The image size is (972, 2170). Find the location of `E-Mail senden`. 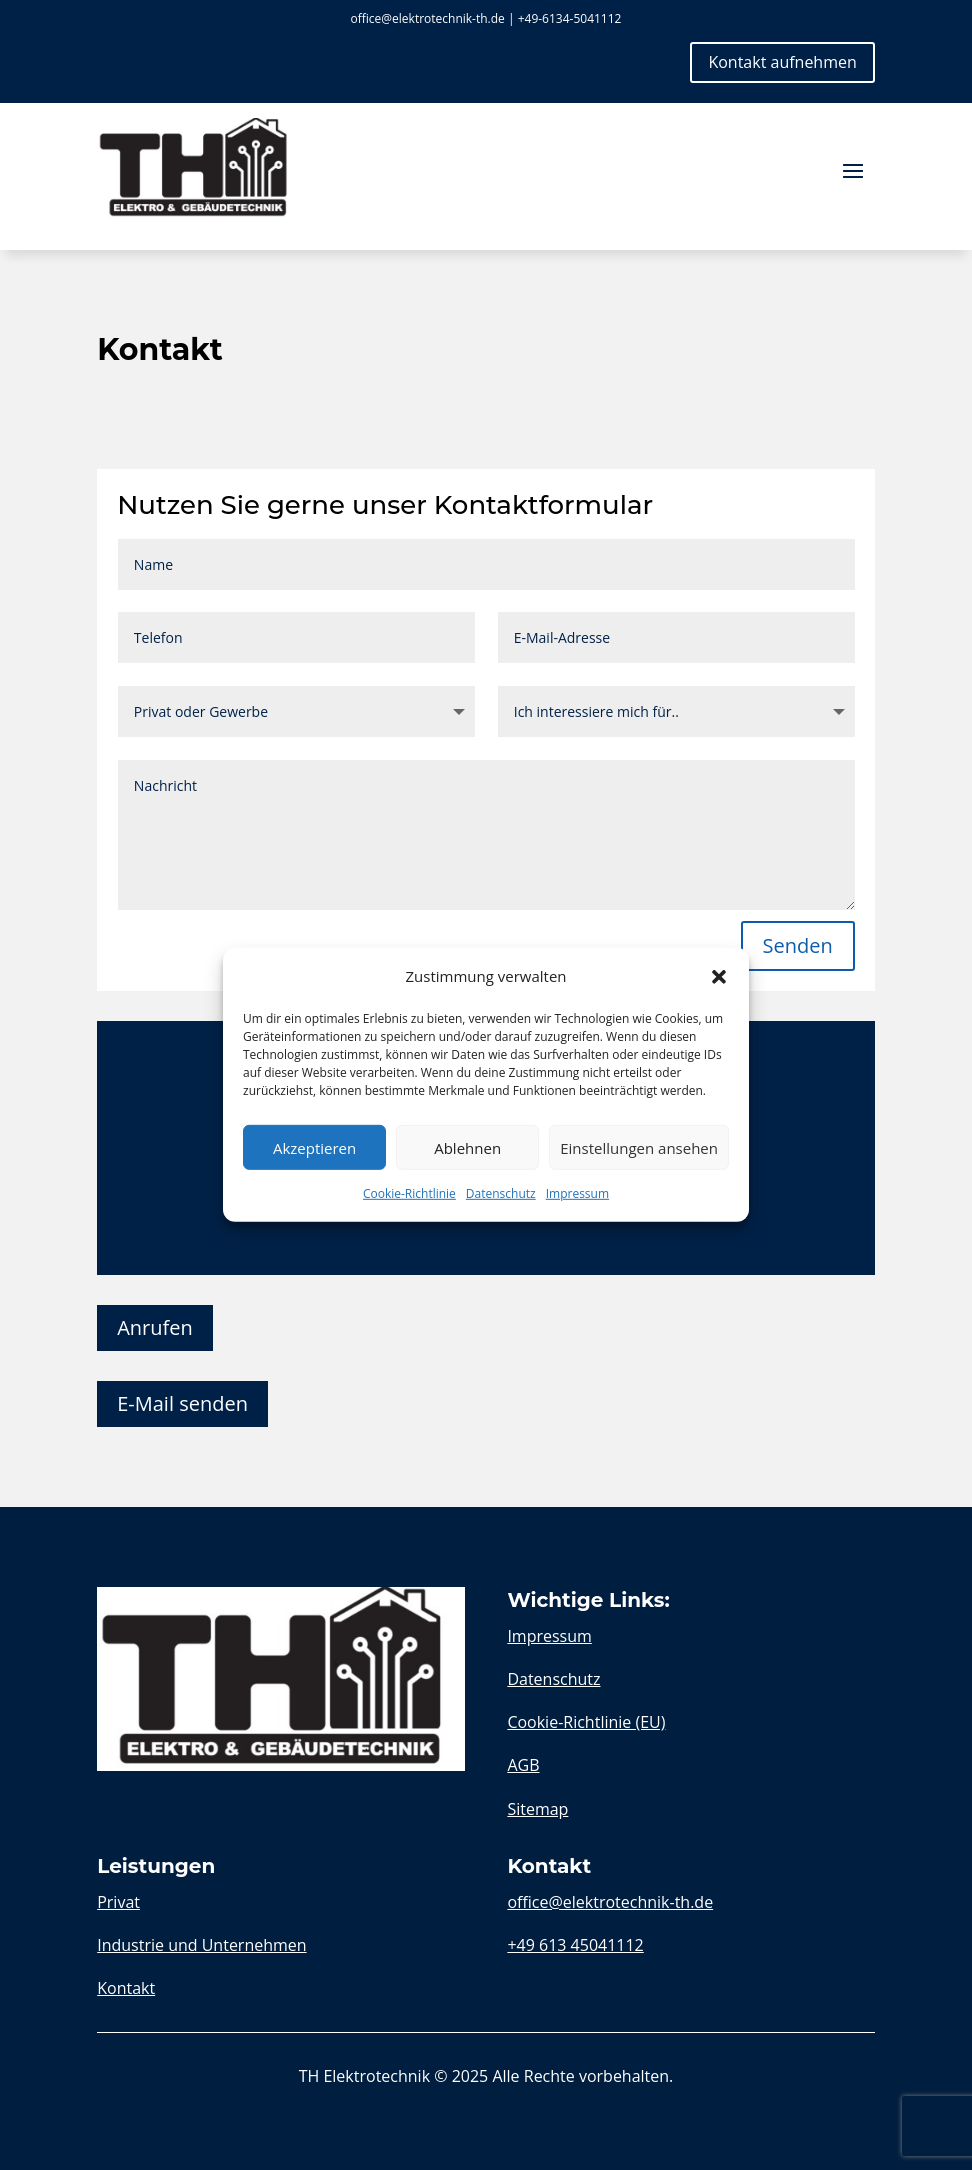

E-Mail senden is located at coordinates (182, 1403).